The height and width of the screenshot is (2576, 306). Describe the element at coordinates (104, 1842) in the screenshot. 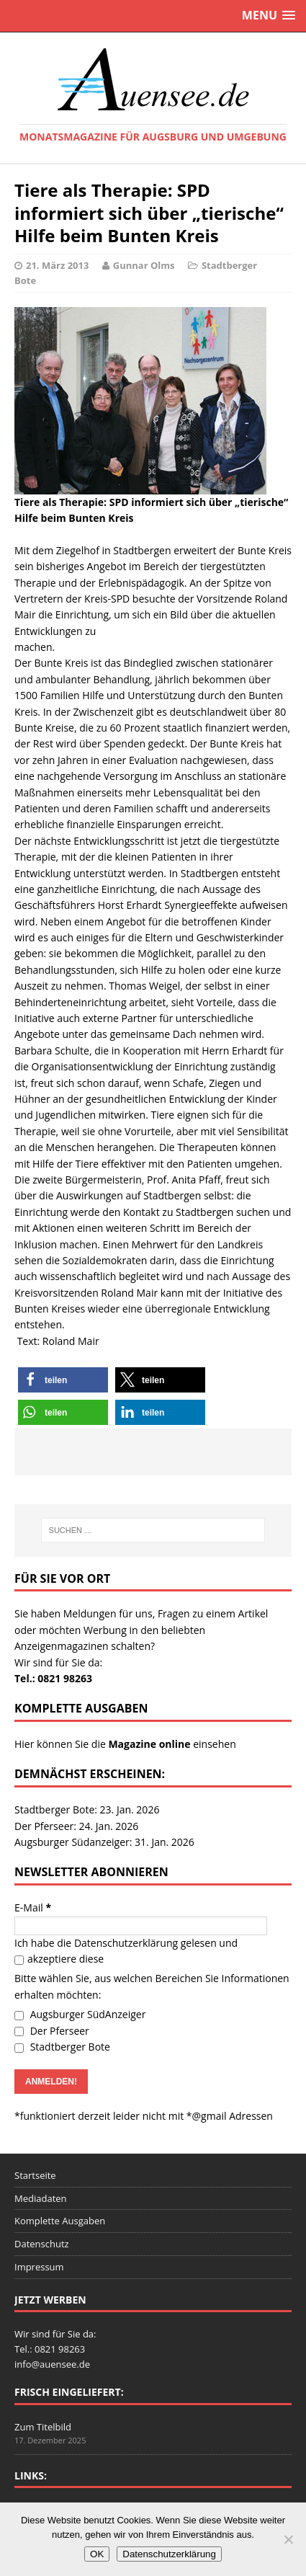

I see `Augsburger Südanzeiger: 31. Jan. 2026` at that location.